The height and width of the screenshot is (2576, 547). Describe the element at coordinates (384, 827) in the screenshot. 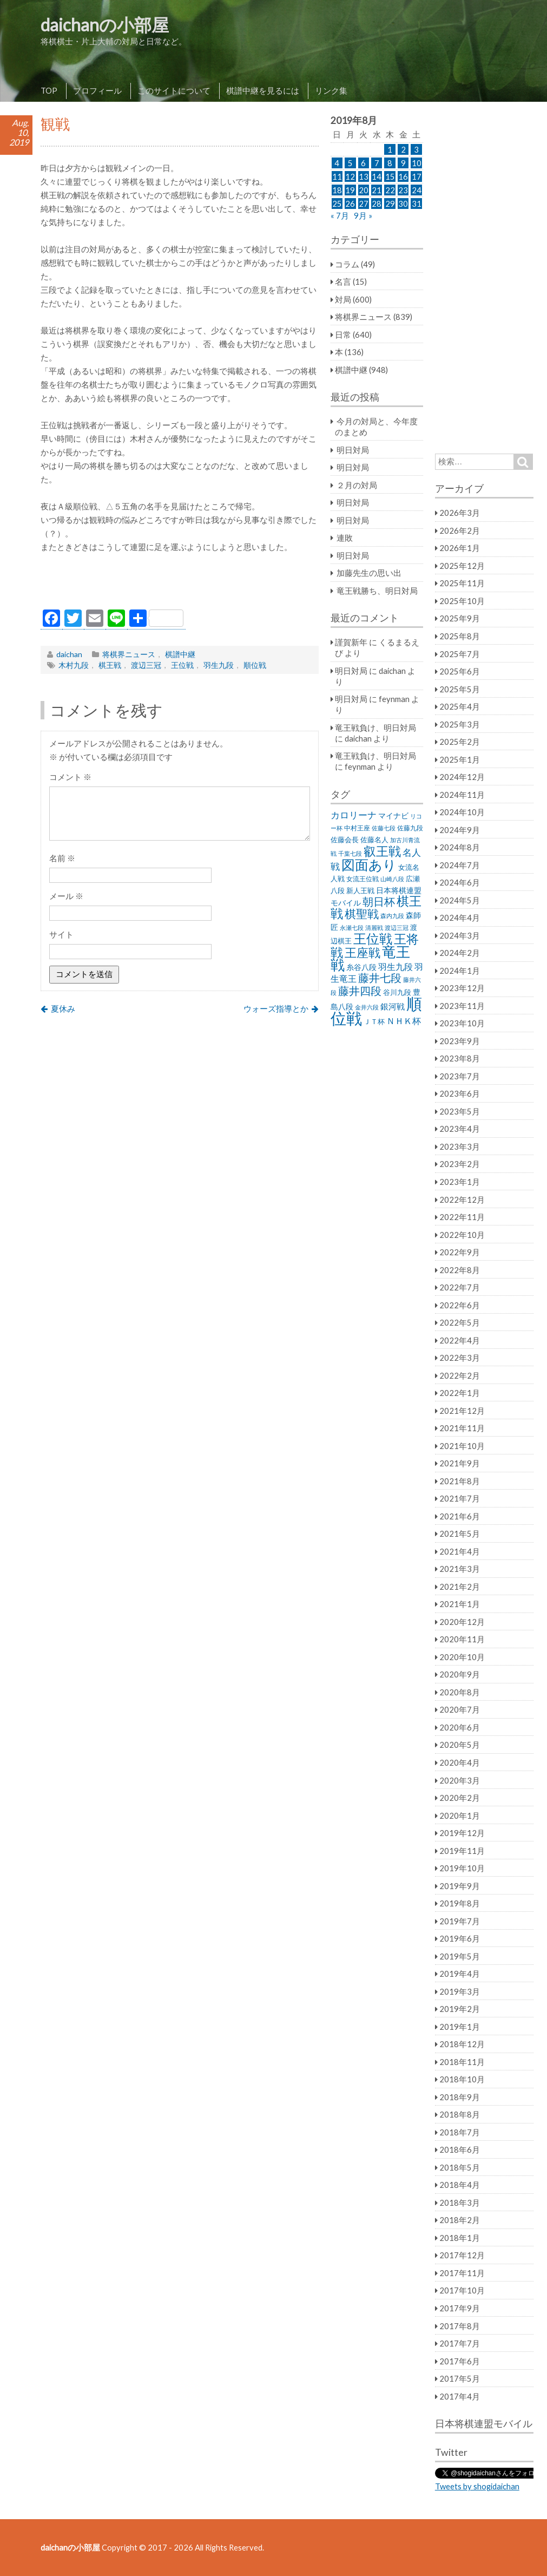

I see `佐藤七段 [佐藤七段 (21個の項目)]` at that location.